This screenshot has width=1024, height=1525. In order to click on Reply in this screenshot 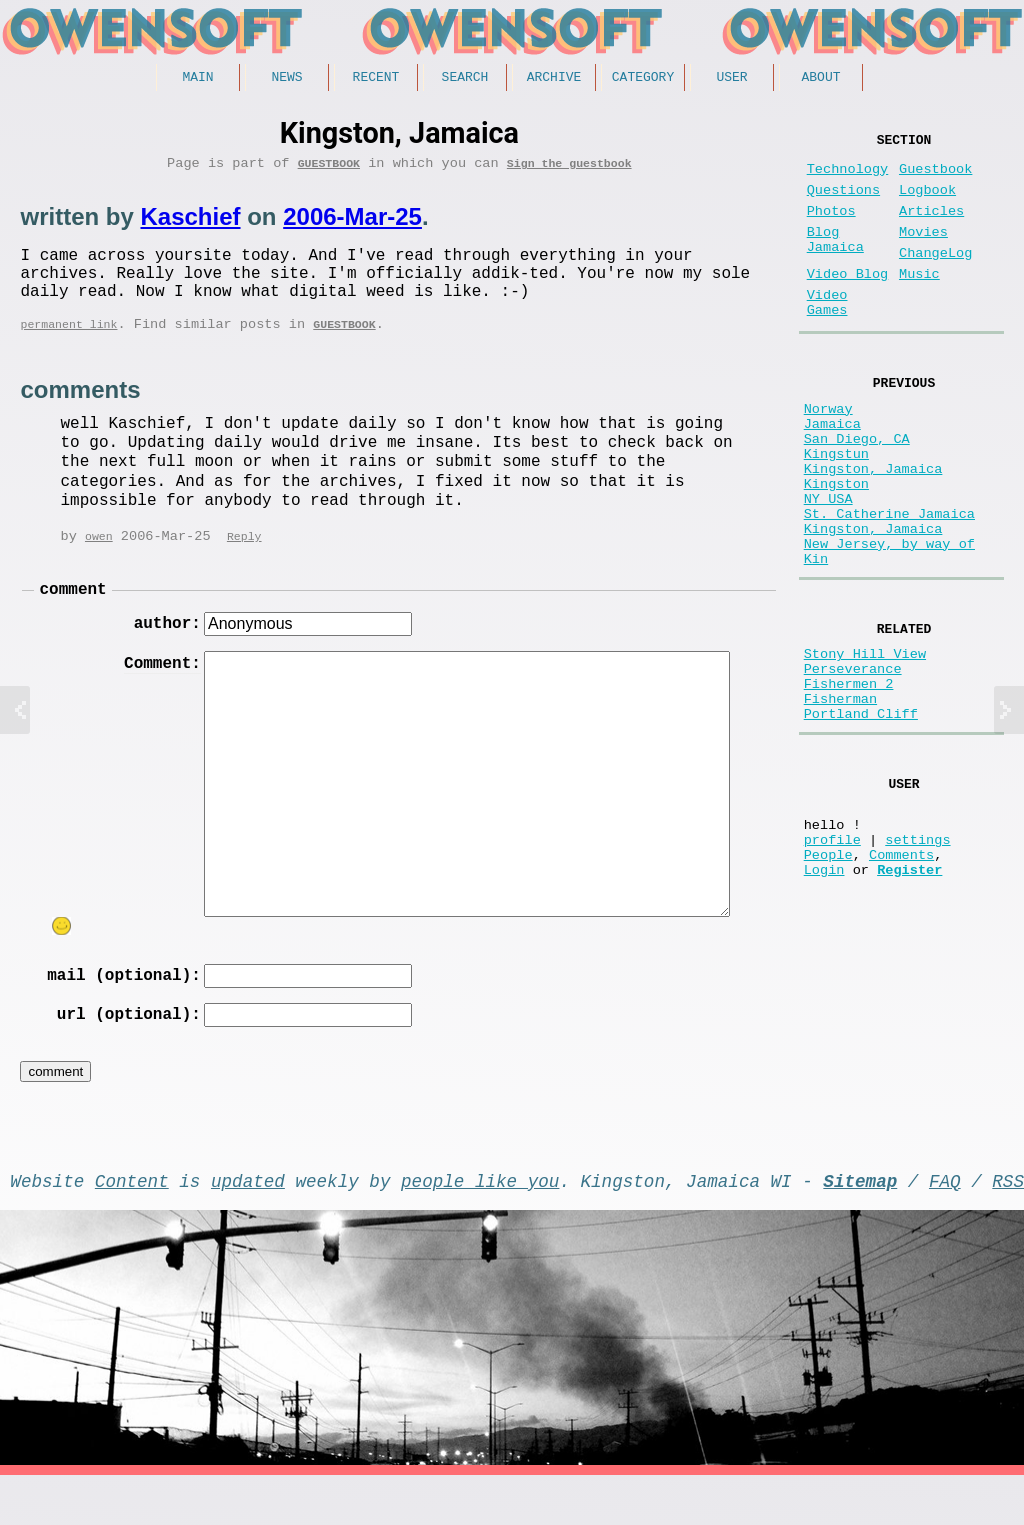, I will do `click(244, 560)`.